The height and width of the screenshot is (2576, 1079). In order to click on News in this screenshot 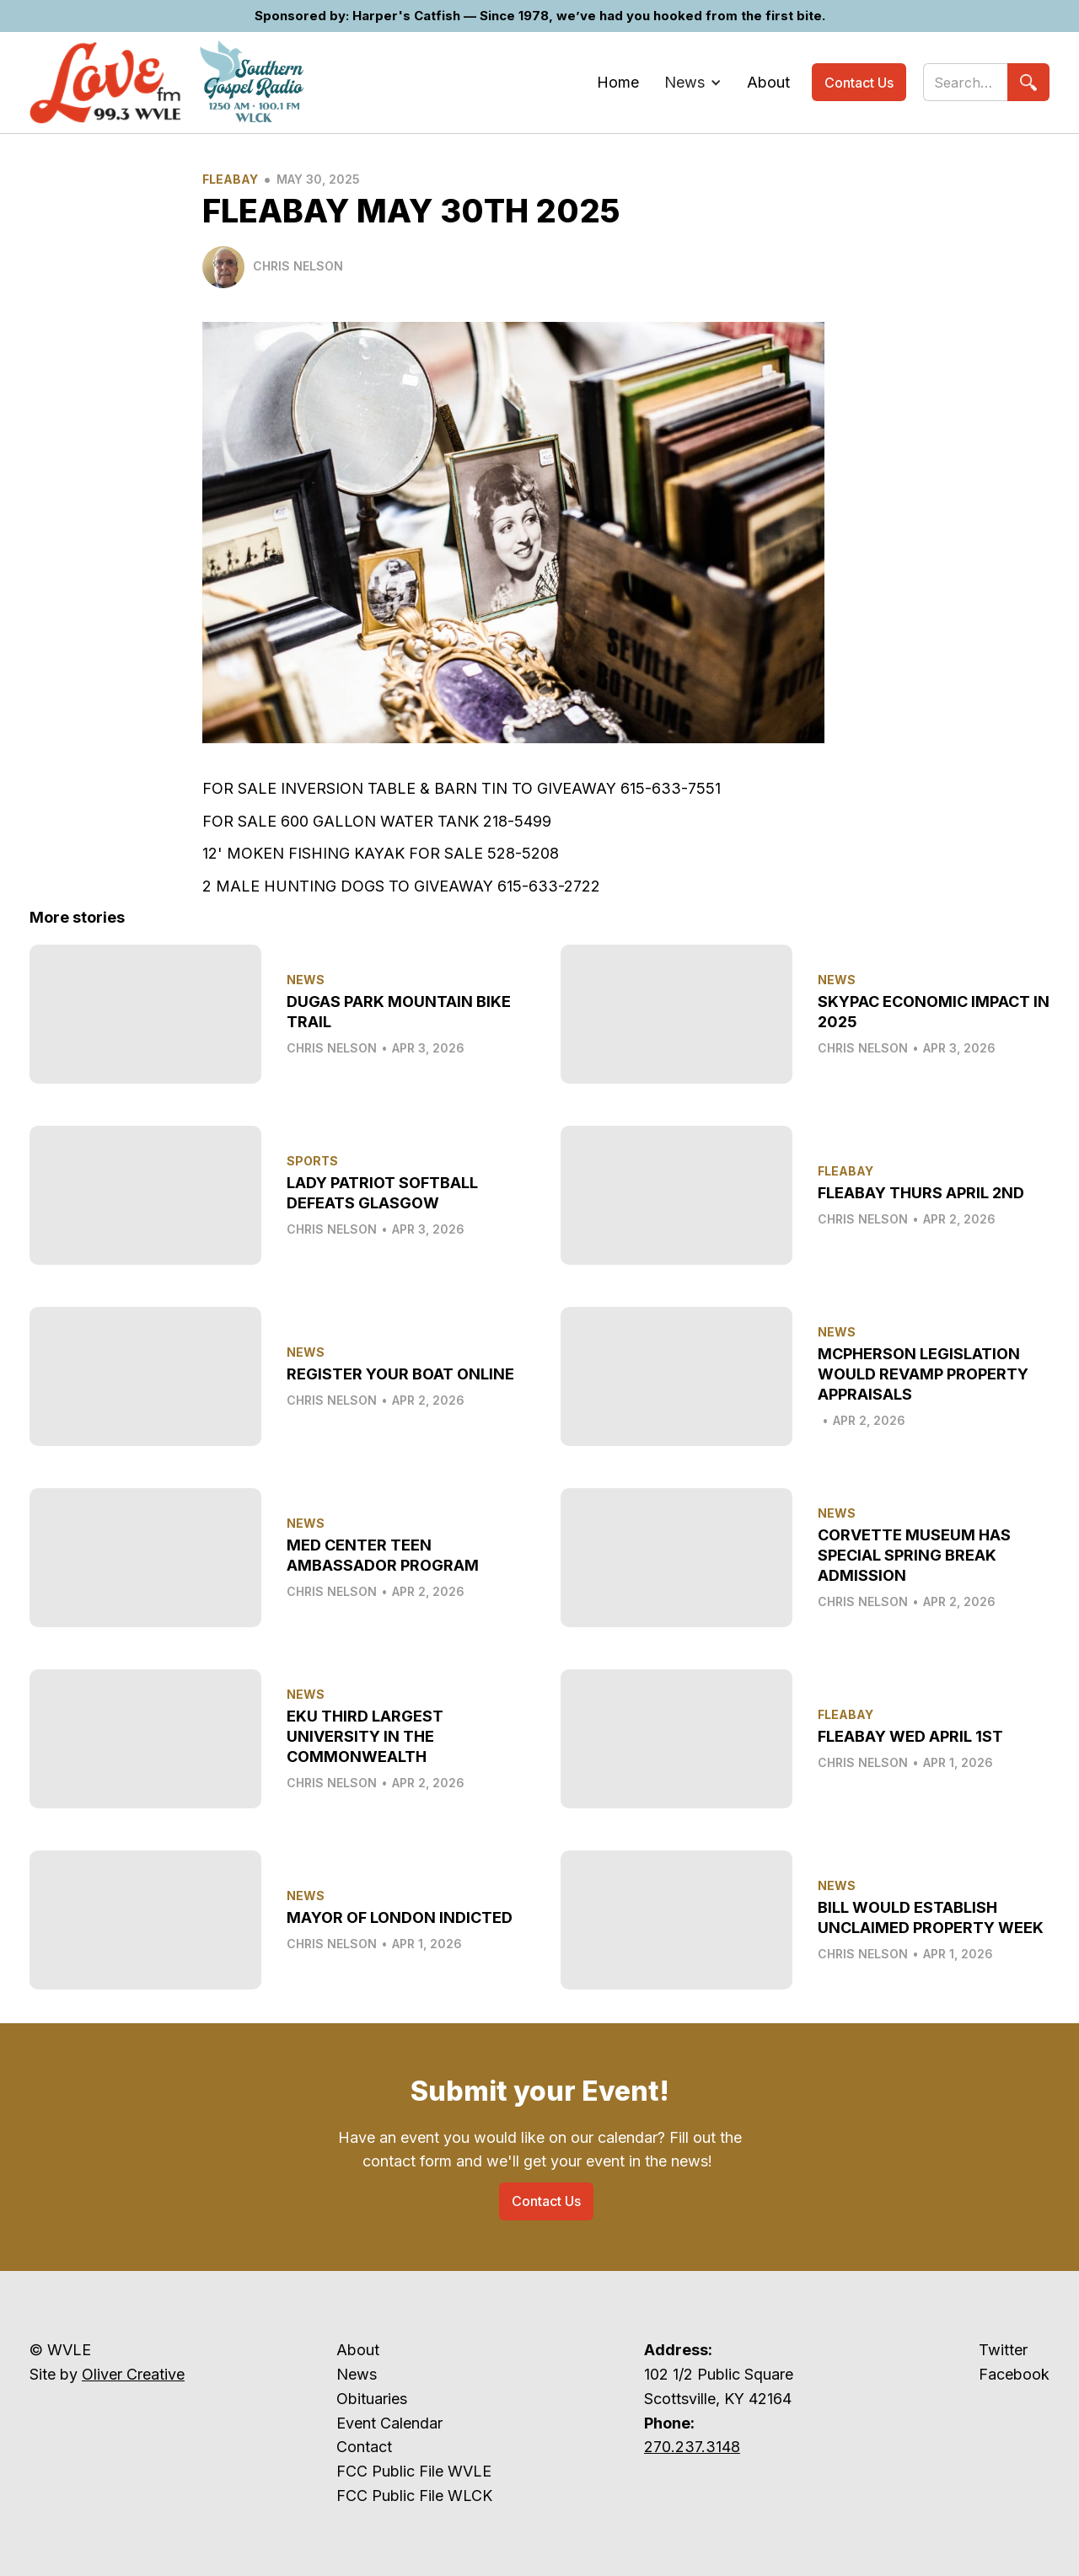, I will do `click(356, 2374)`.